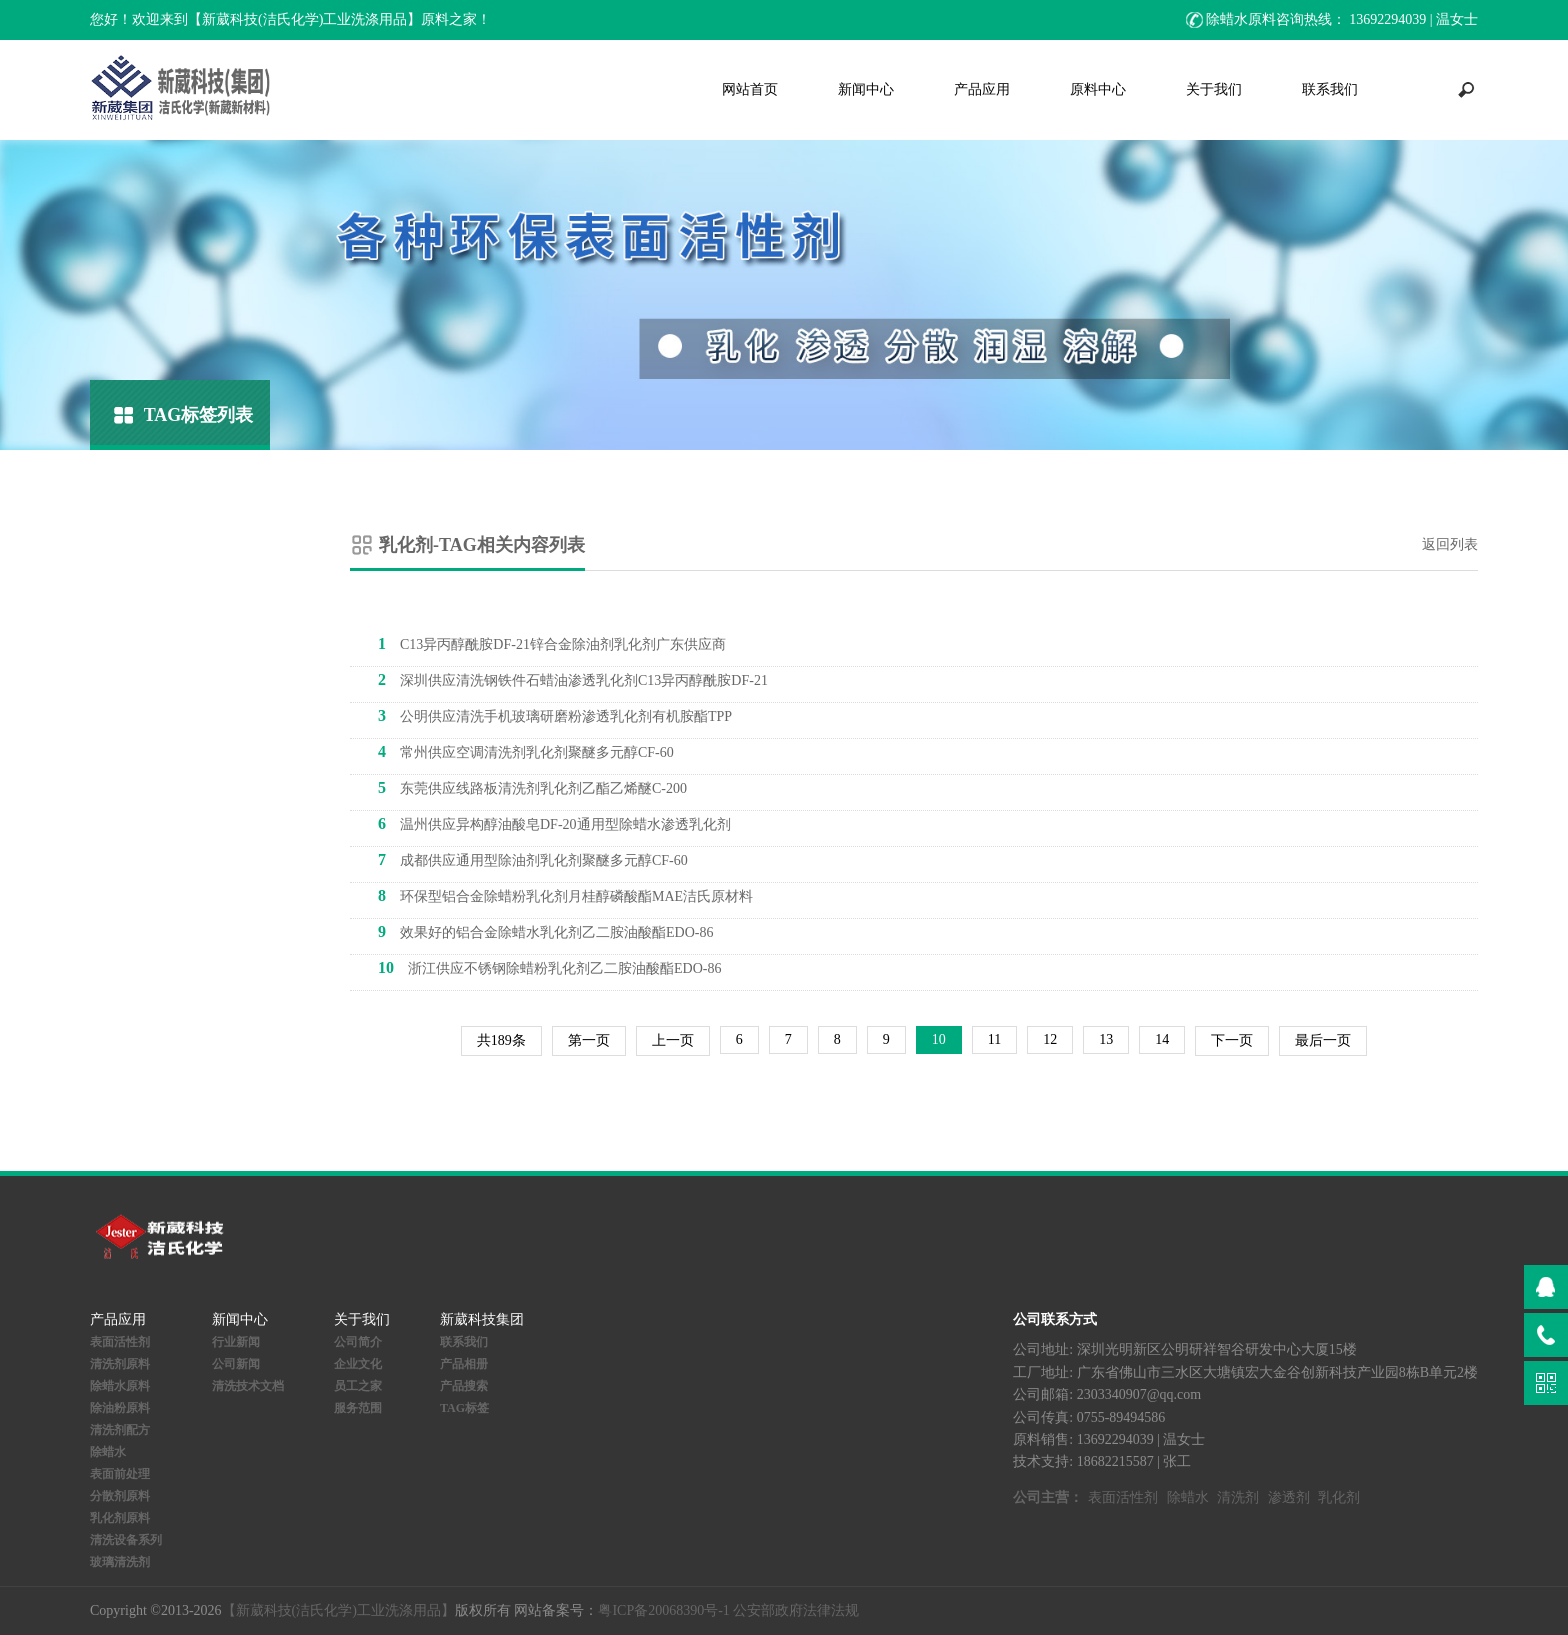 The width and height of the screenshot is (1568, 1635). Describe the element at coordinates (120, 1518) in the screenshot. I see `乳化剂原料` at that location.